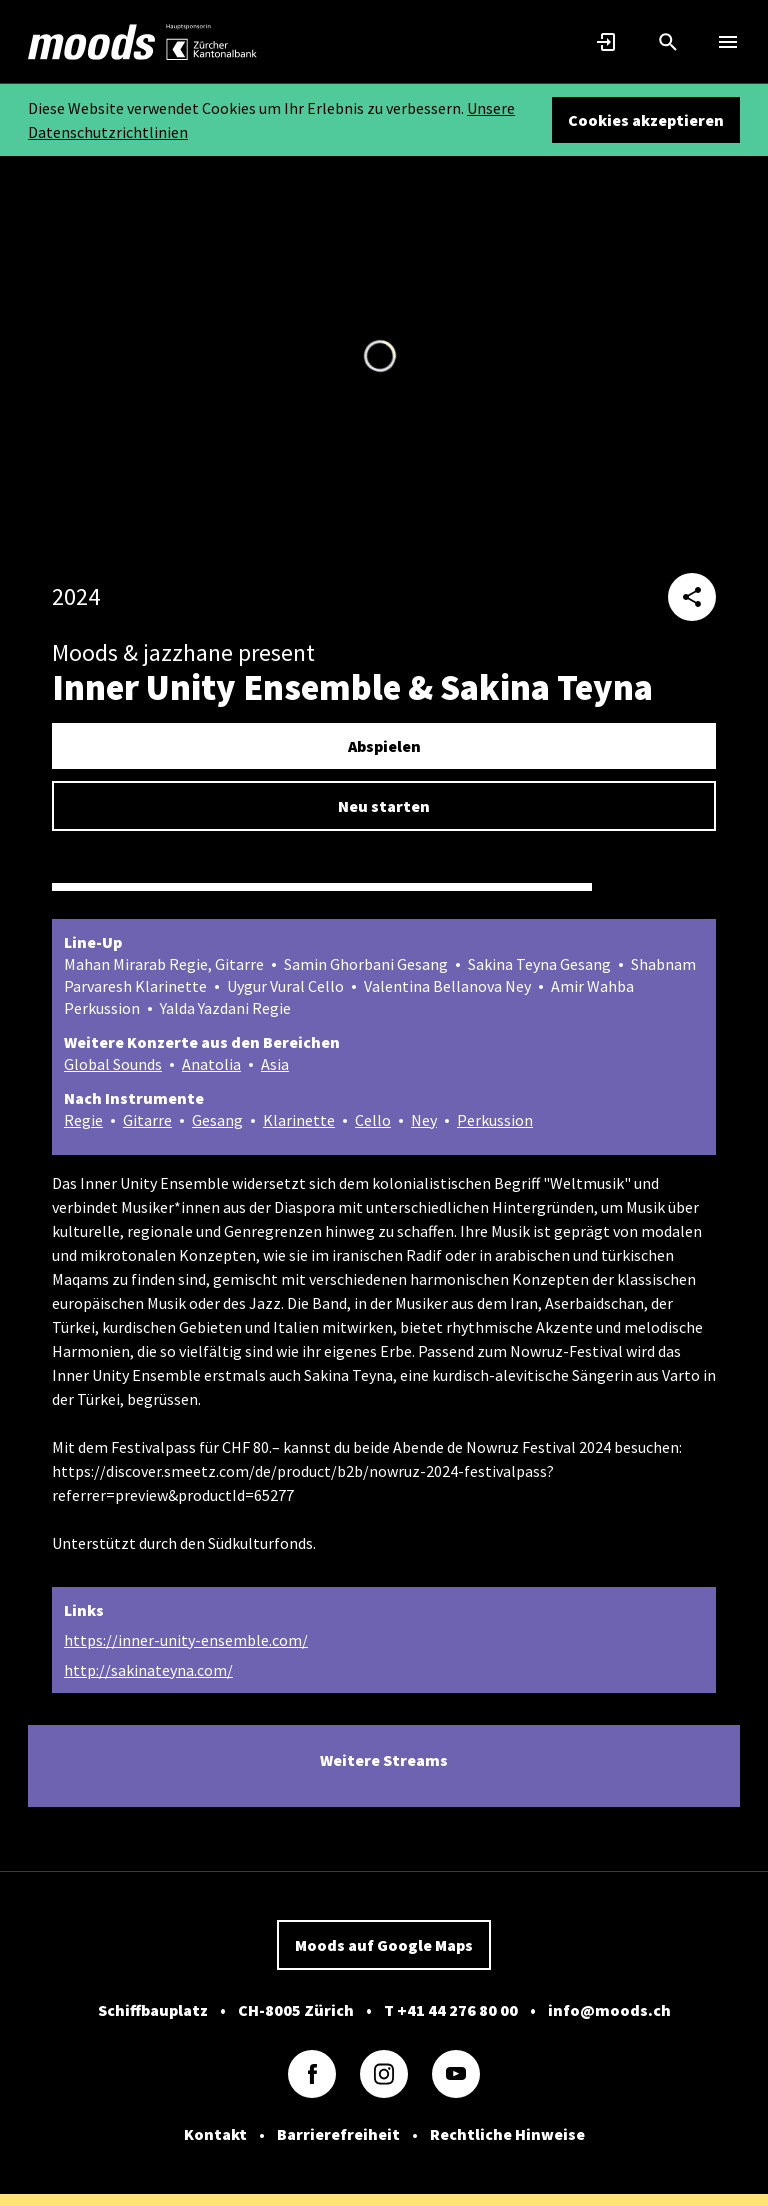  I want to click on Anatolia, so click(211, 1064).